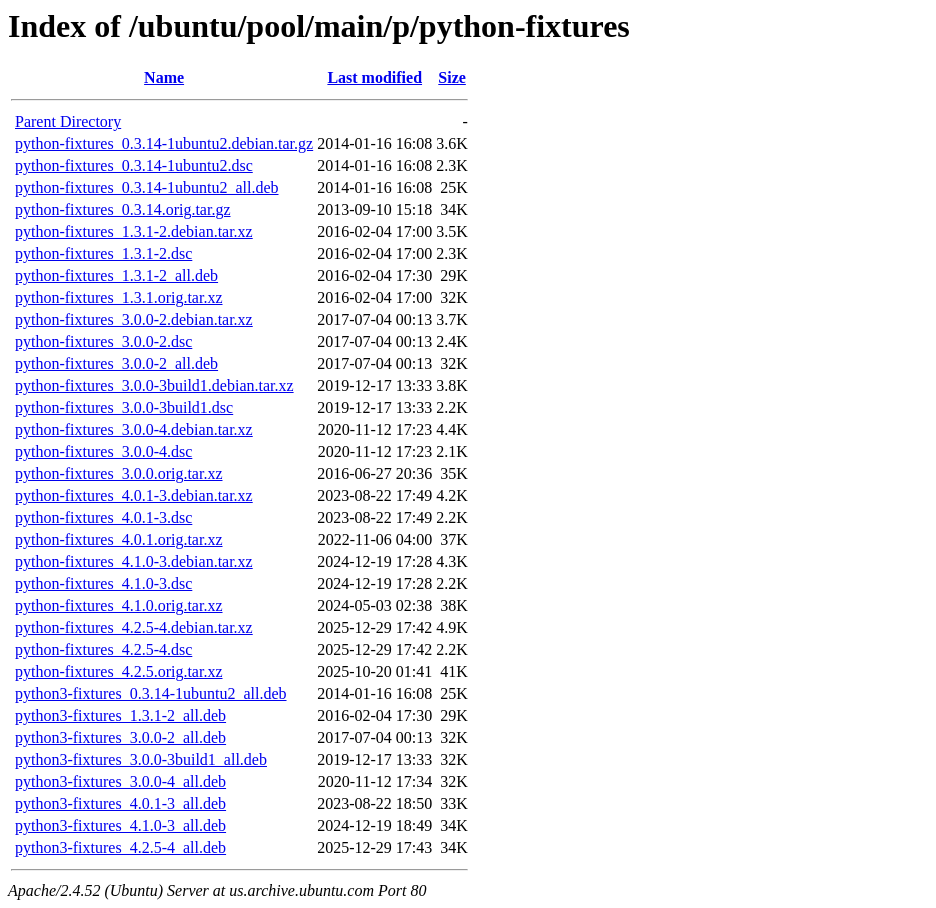  Describe the element at coordinates (120, 715) in the screenshot. I see `python3-fixtures_1.3.1-2_all.deb` at that location.